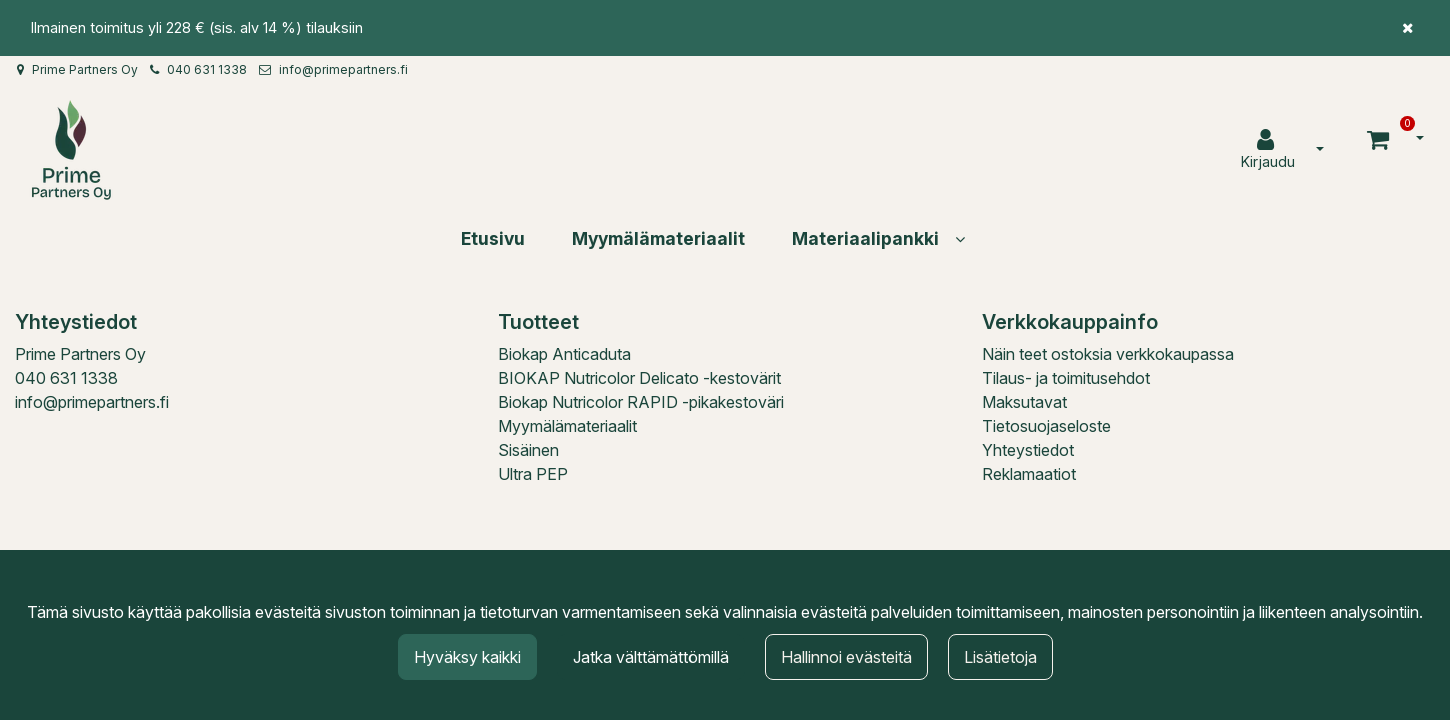  What do you see at coordinates (567, 426) in the screenshot?
I see `Myymälämateriaalit` at bounding box center [567, 426].